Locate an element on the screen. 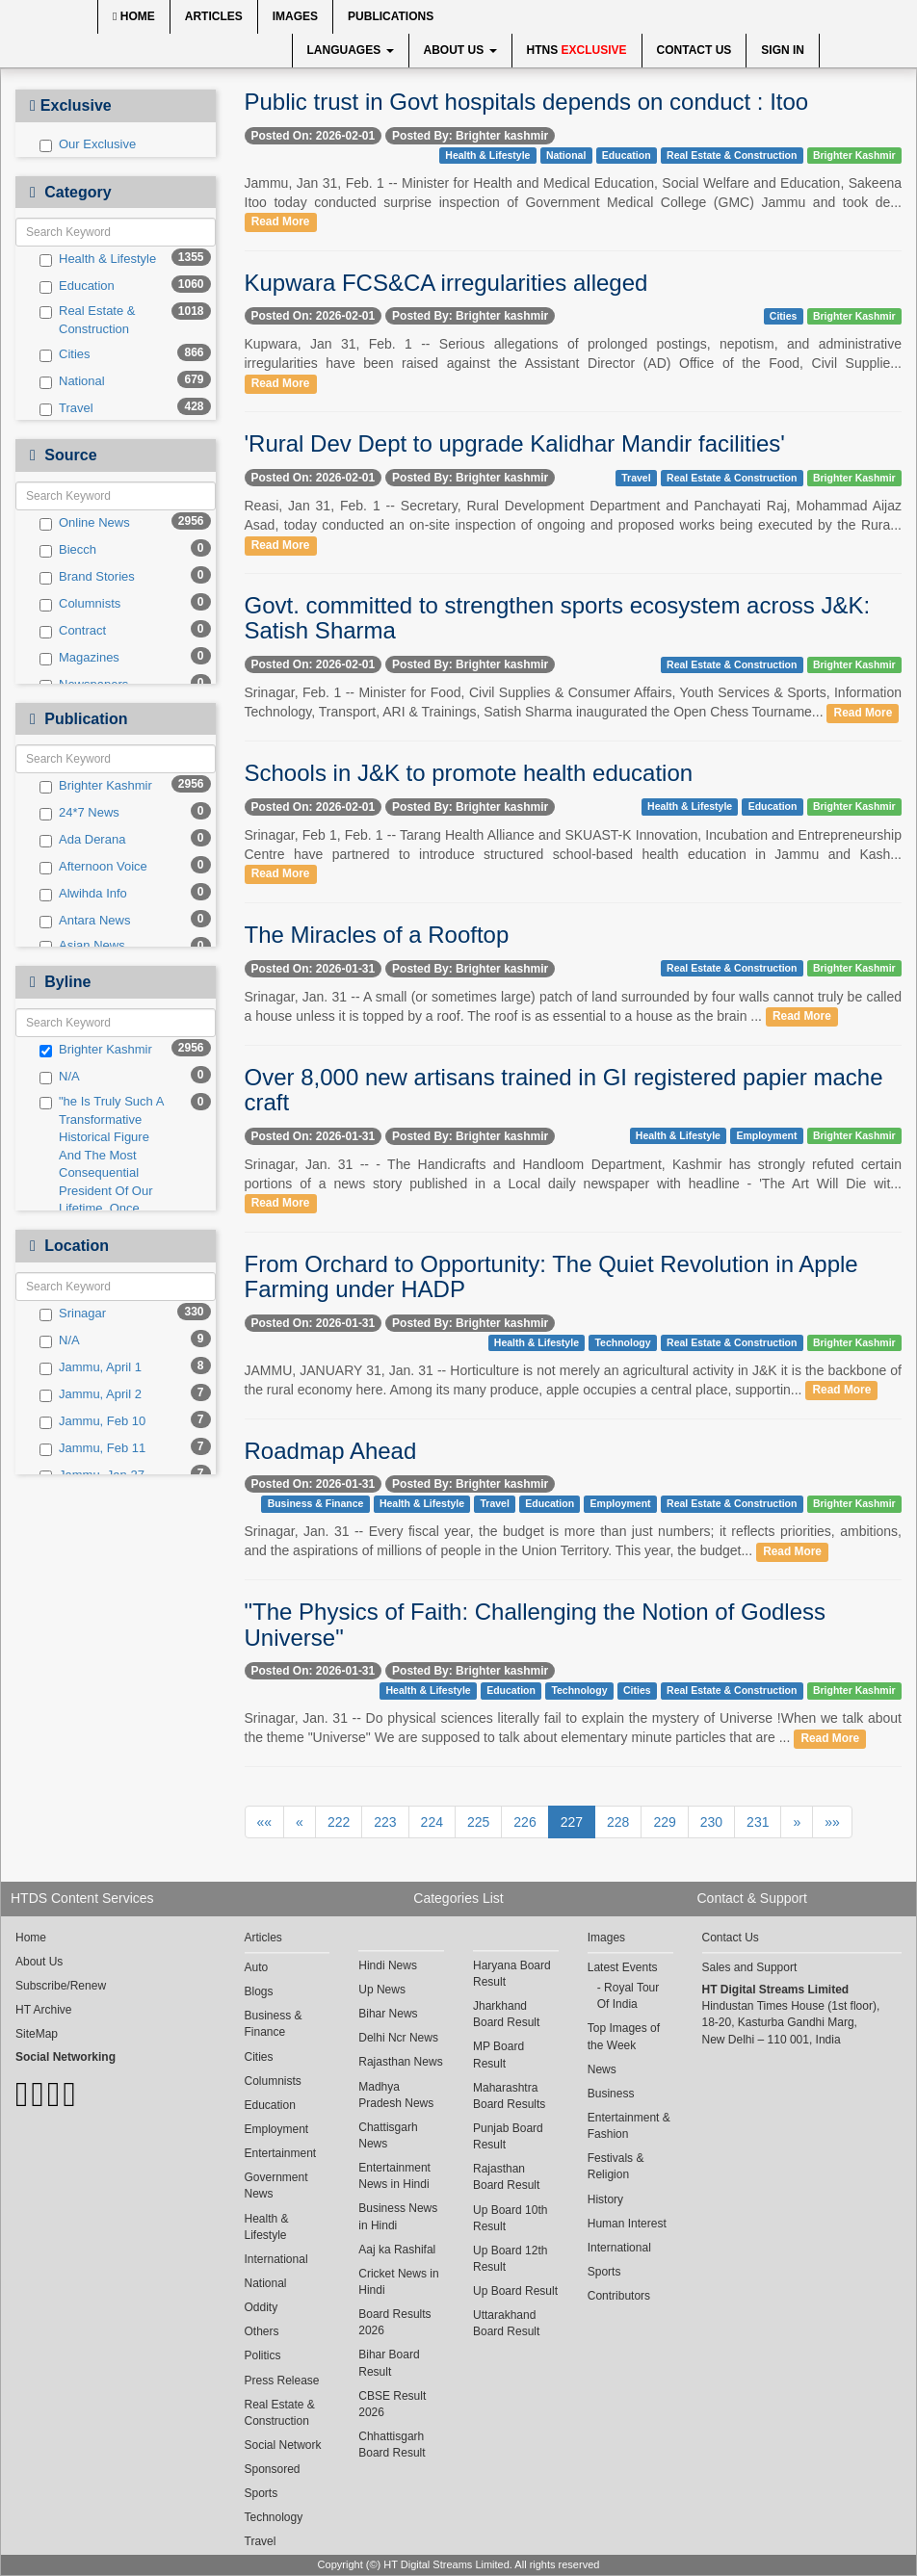  Uttarakhand Board Result is located at coordinates (506, 2323).